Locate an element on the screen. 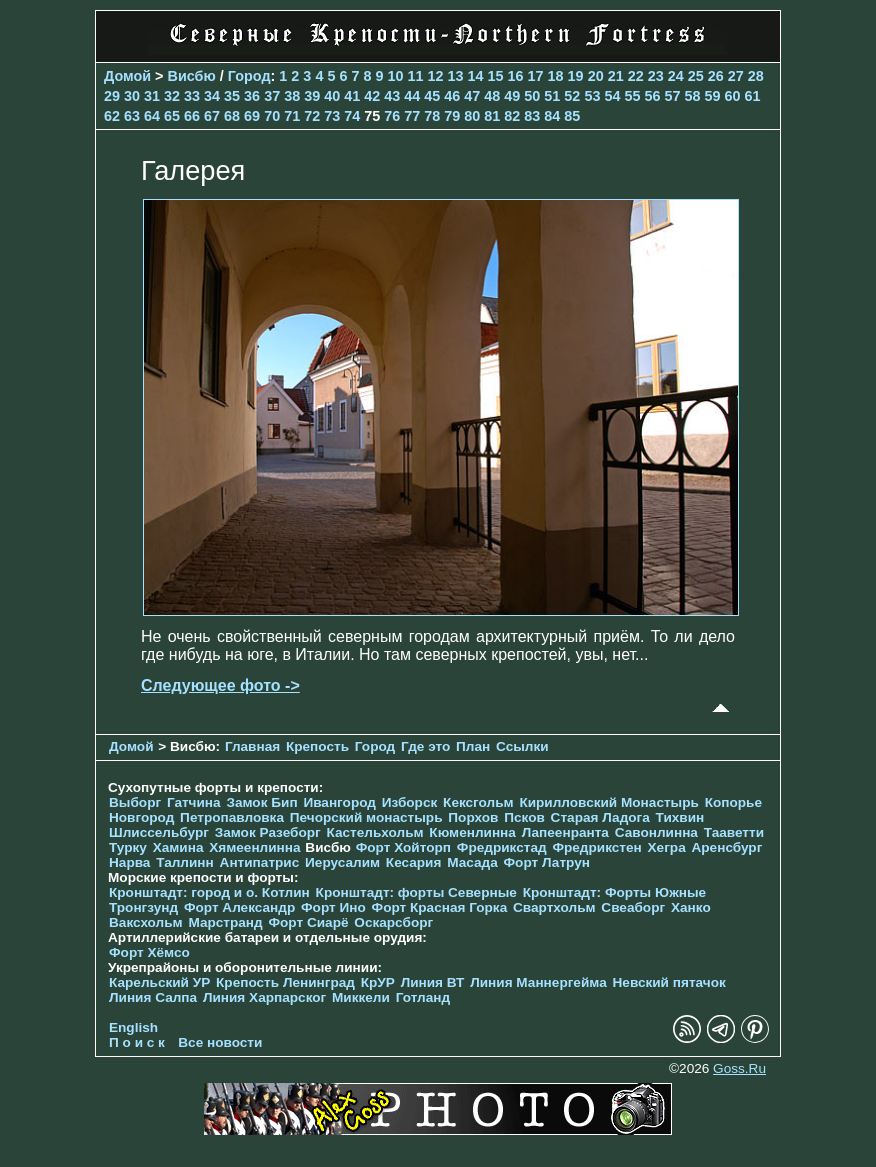  English is located at coordinates (133, 1027).